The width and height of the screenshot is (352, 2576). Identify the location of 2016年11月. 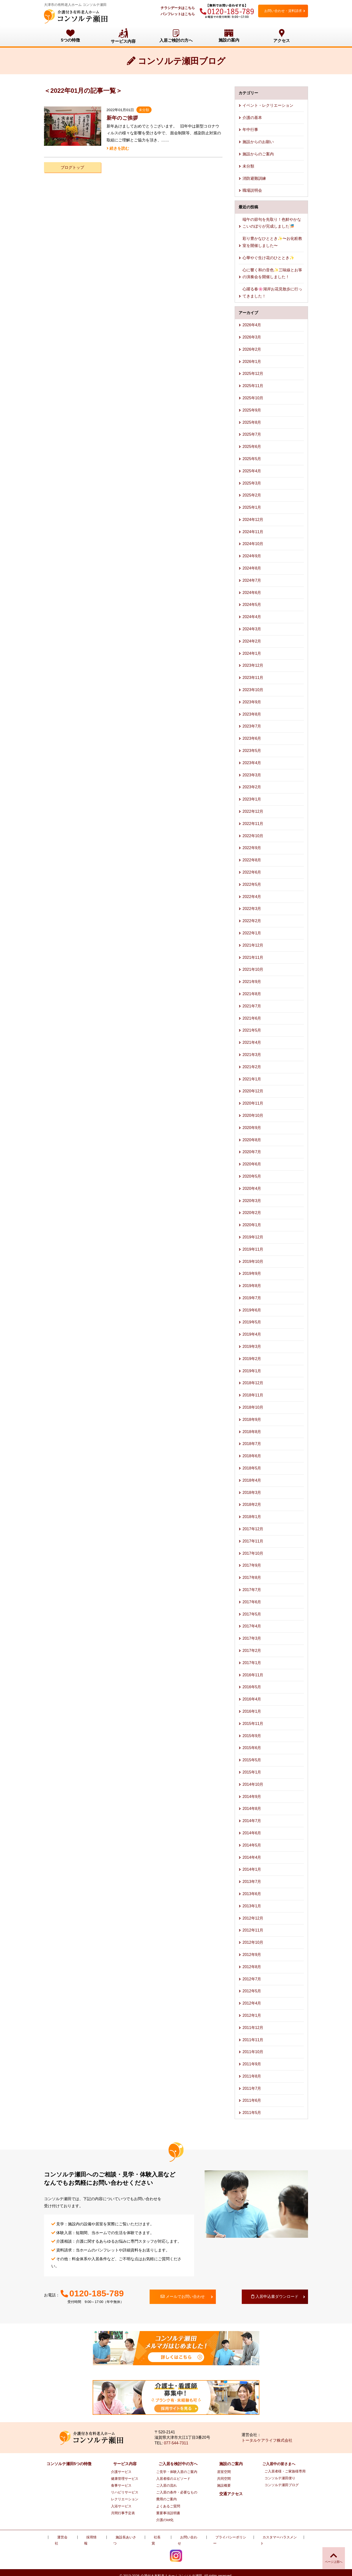
(252, 1675).